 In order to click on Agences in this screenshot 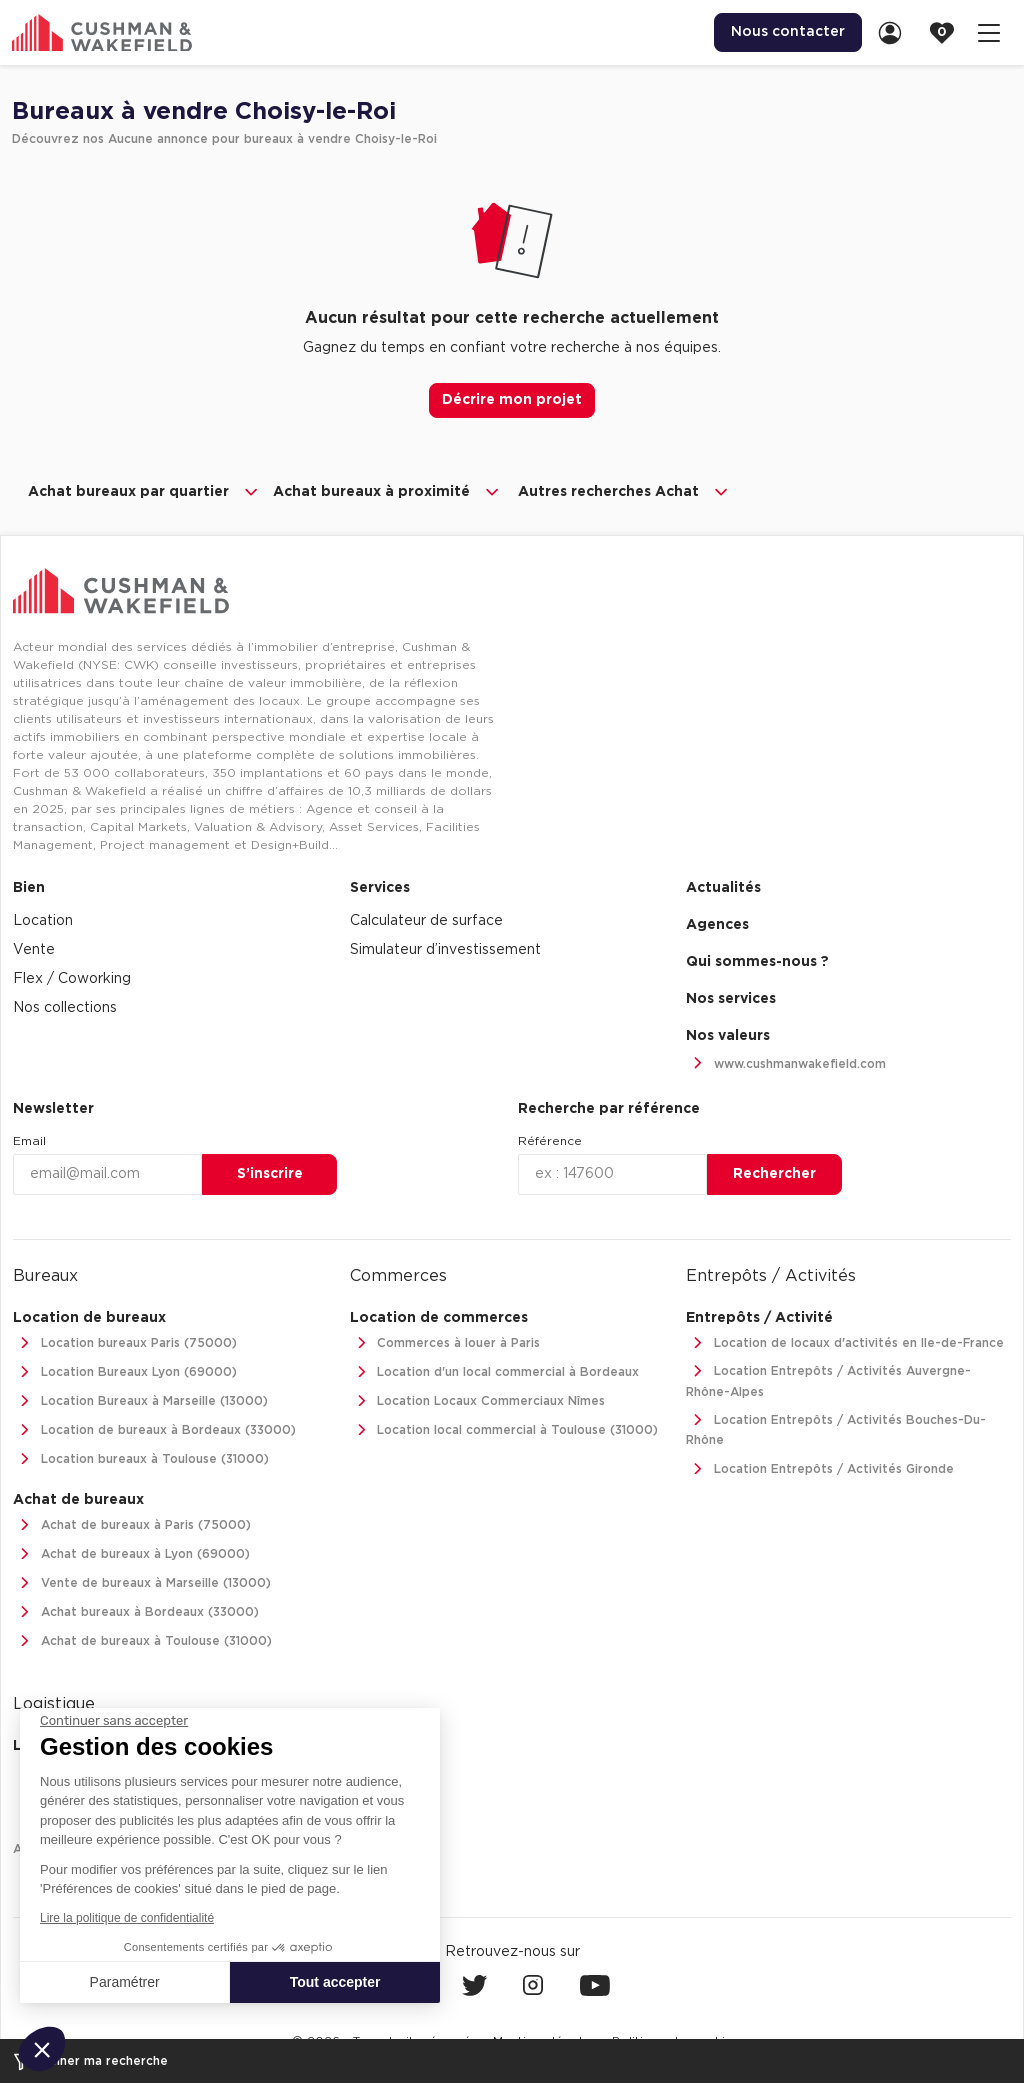, I will do `click(717, 925)`.